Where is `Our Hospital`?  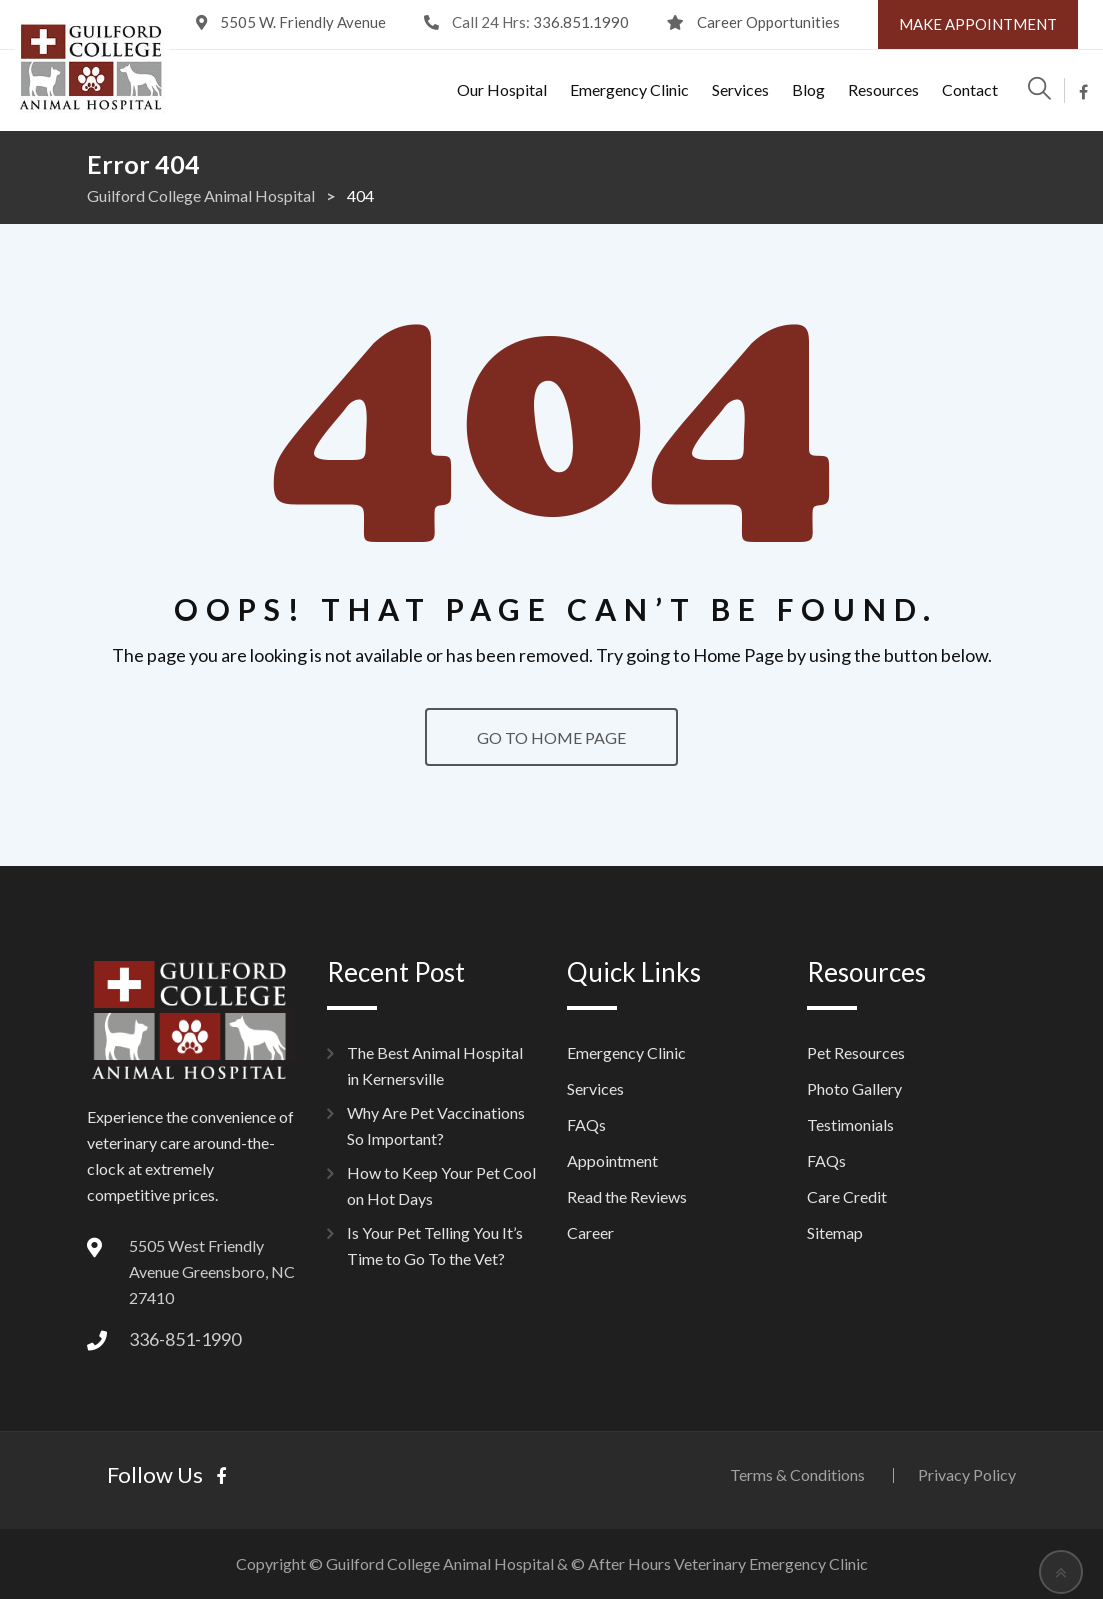 Our Hospital is located at coordinates (502, 89).